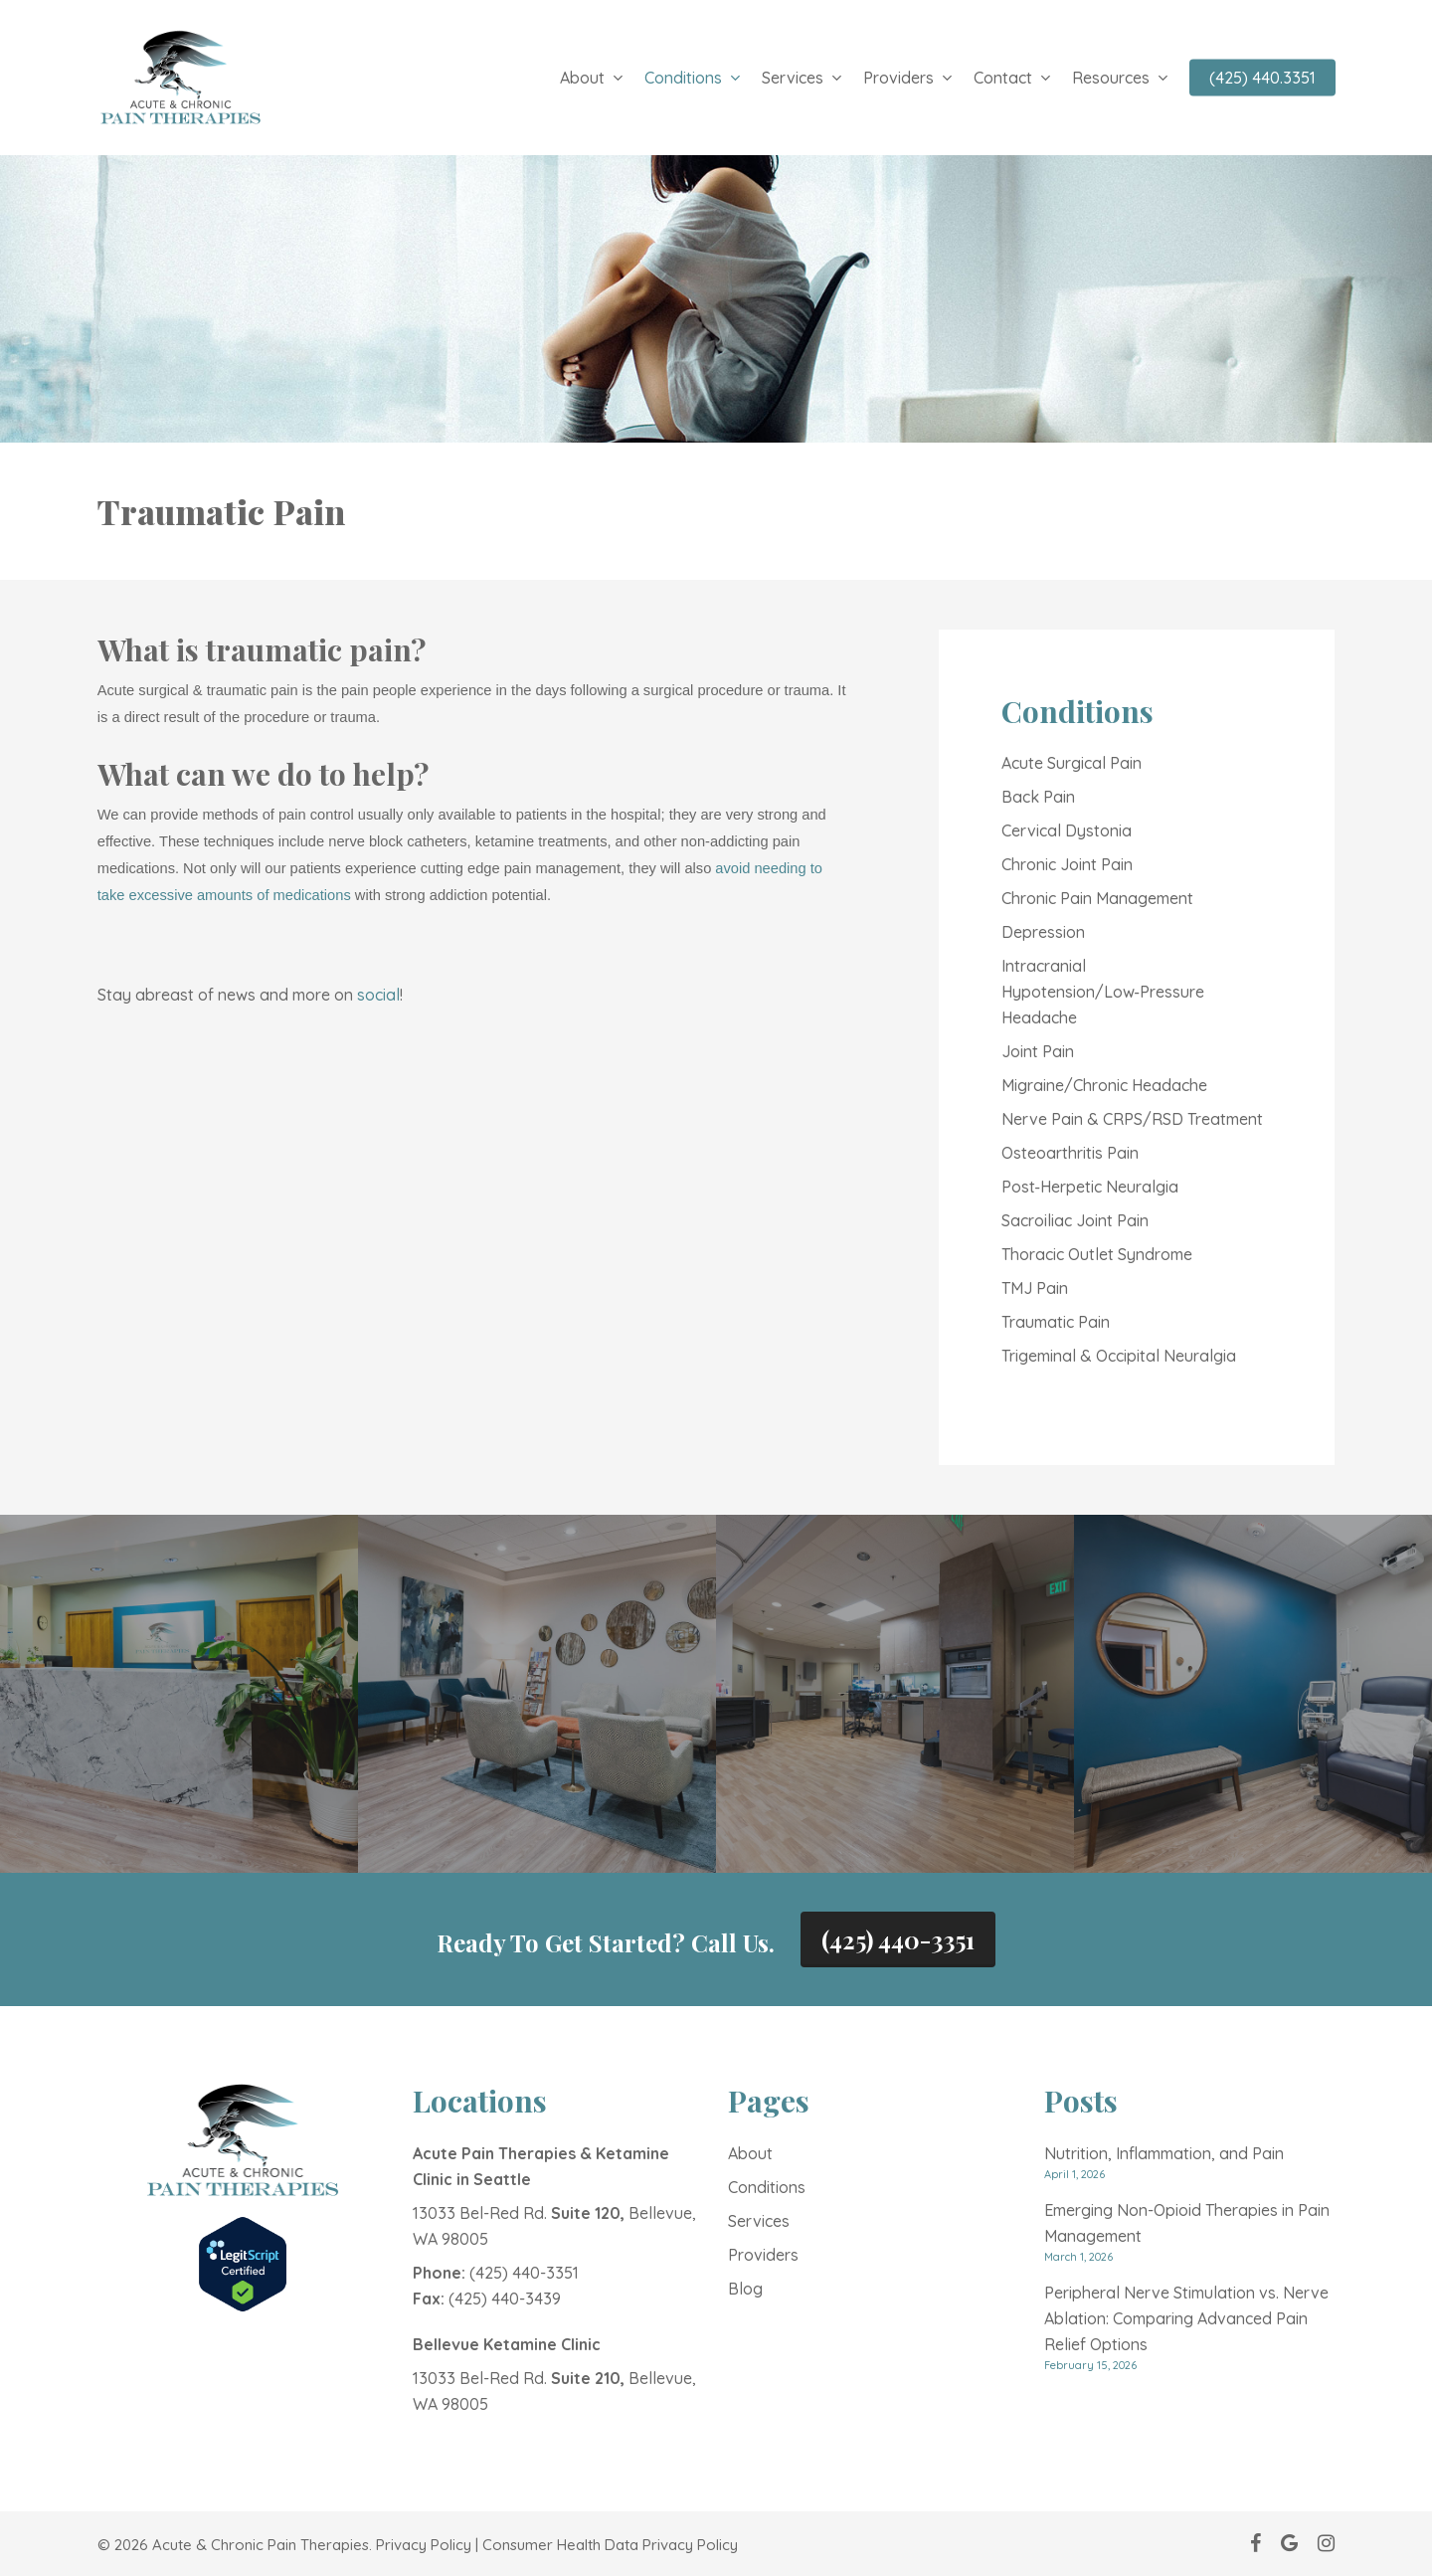  Describe the element at coordinates (763, 2255) in the screenshot. I see `Providers` at that location.